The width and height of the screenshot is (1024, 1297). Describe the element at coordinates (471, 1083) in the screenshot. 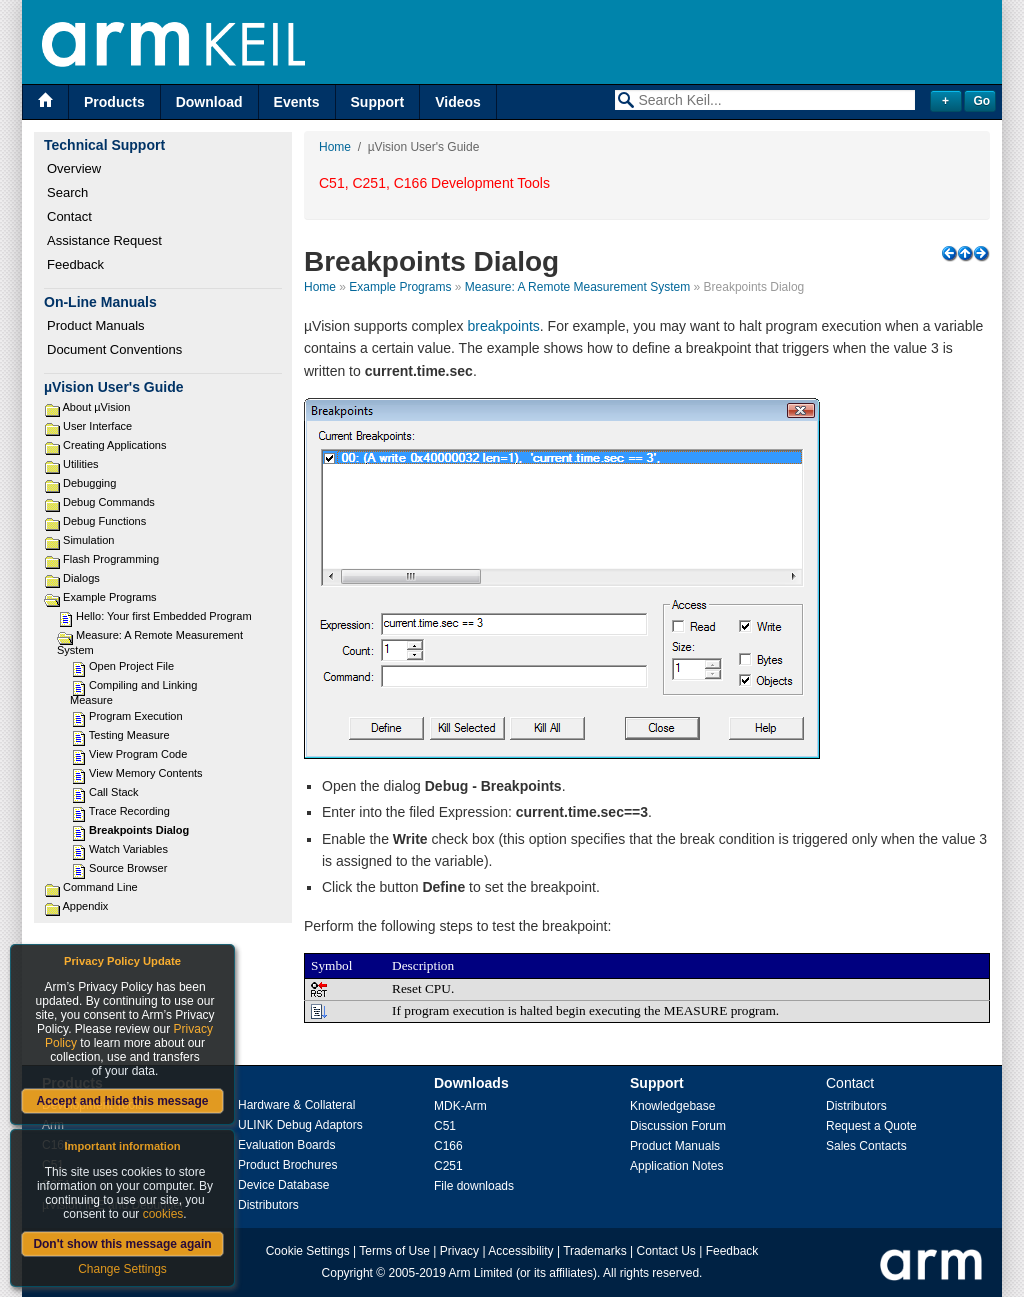

I see `Downloads` at that location.